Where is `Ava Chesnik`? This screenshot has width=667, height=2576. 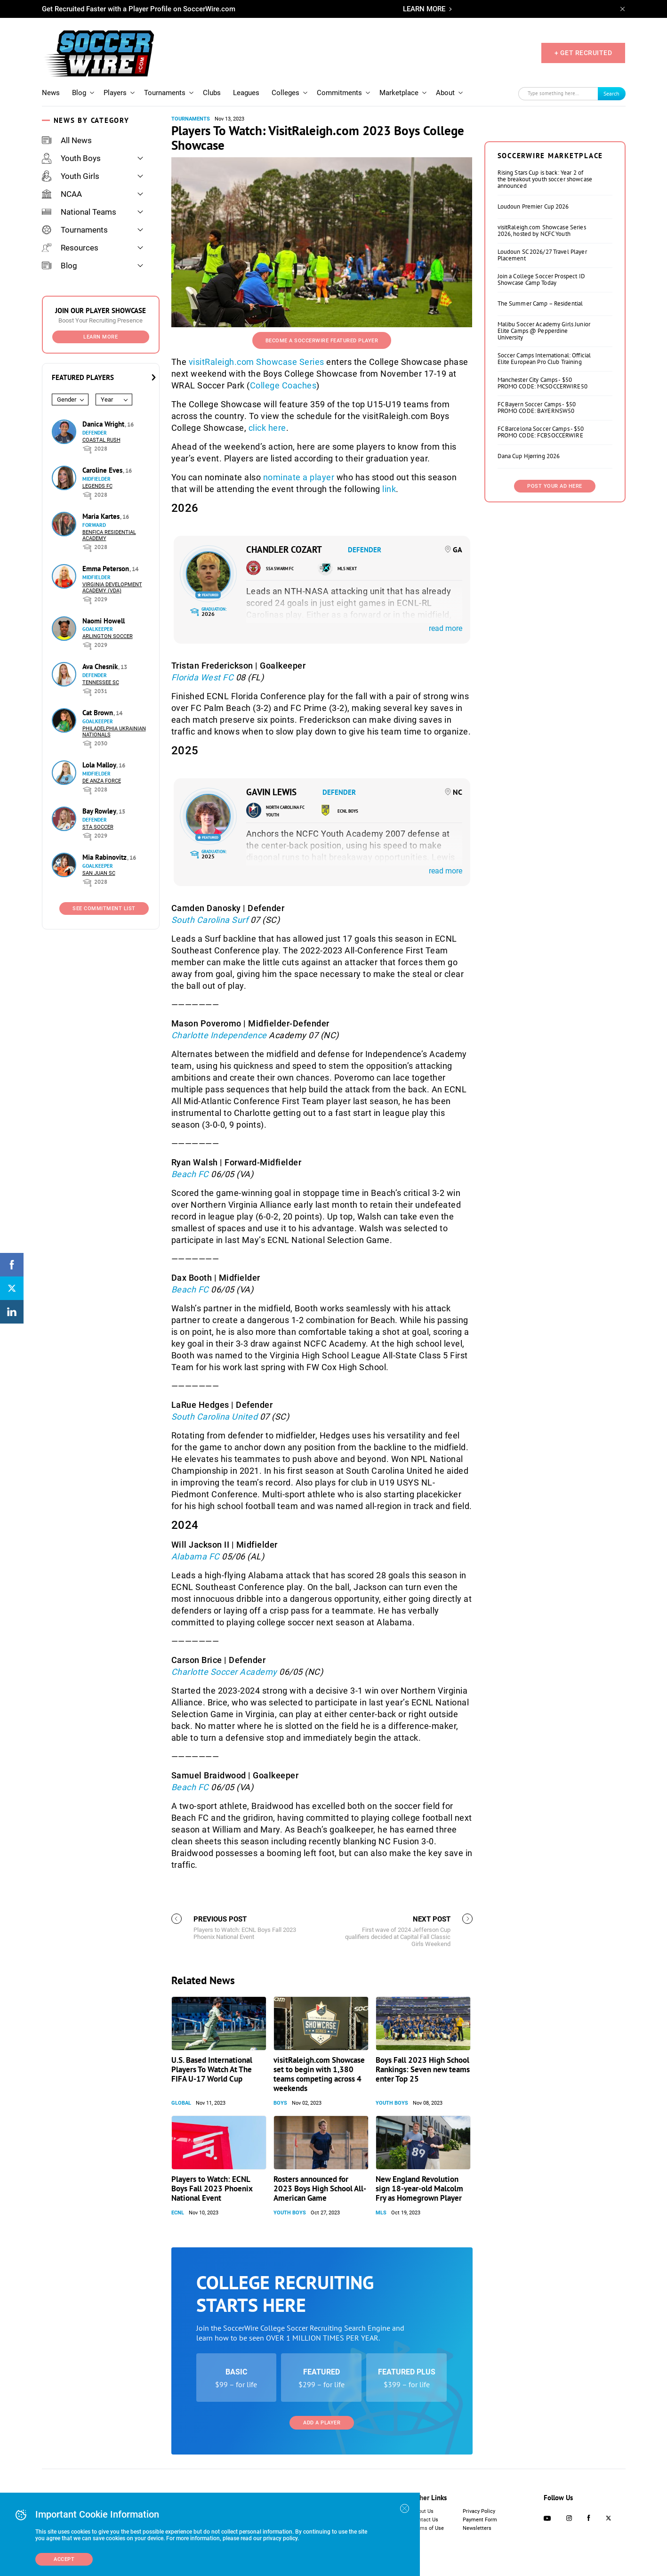
Ava Chesnik is located at coordinates (101, 666).